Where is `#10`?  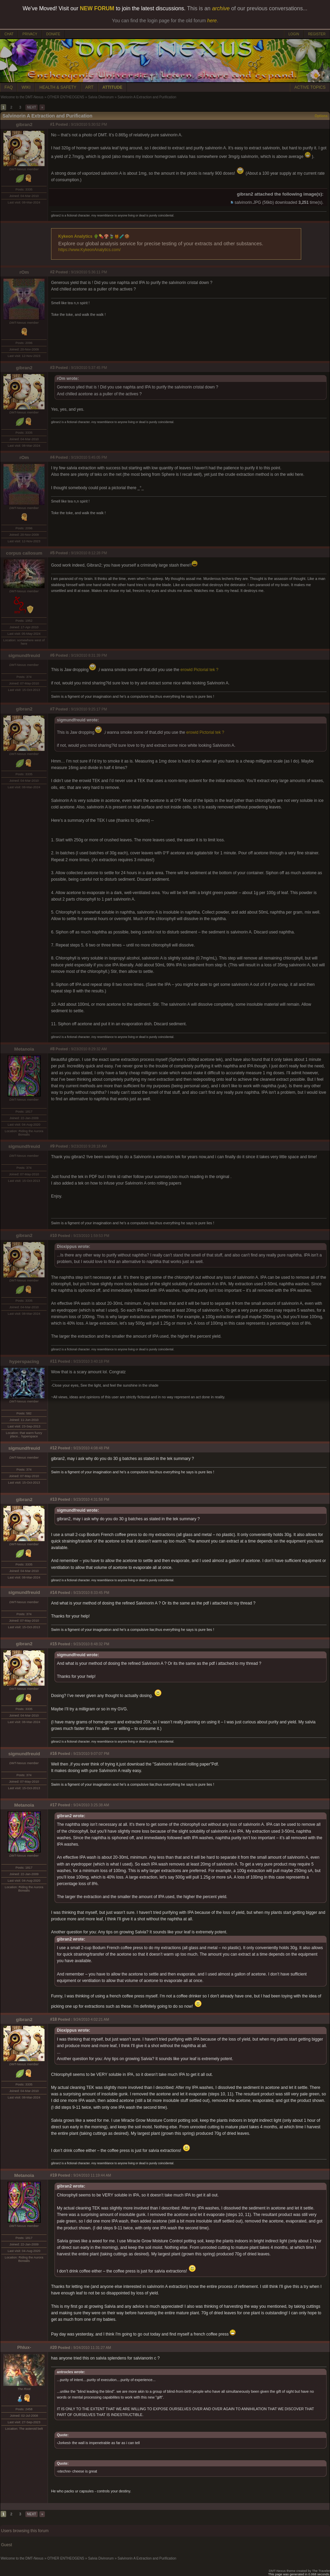 #10 is located at coordinates (53, 1235).